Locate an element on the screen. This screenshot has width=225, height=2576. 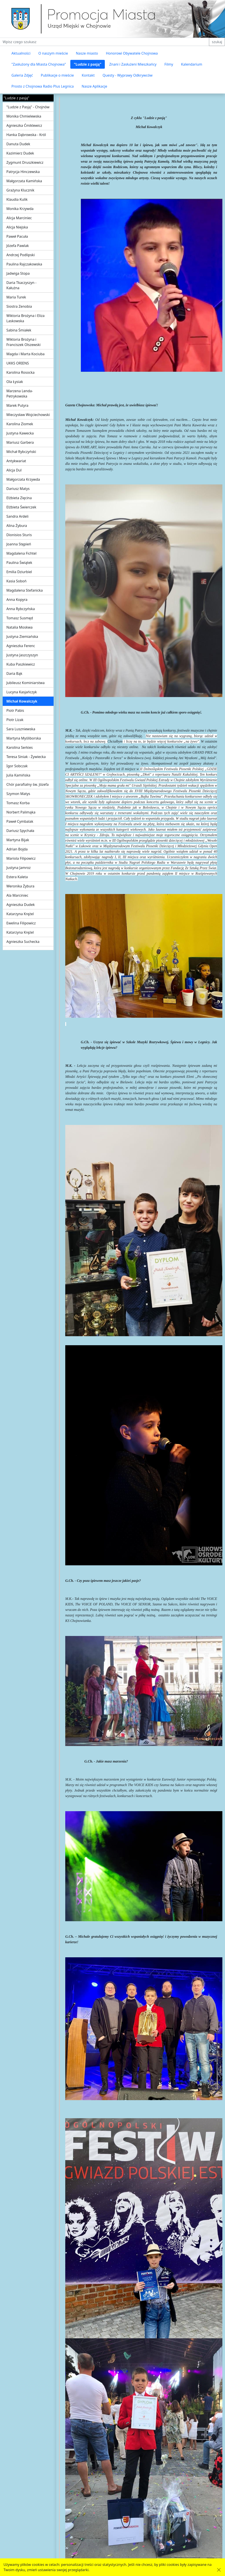
Agnieszka Suchecka is located at coordinates (22, 941).